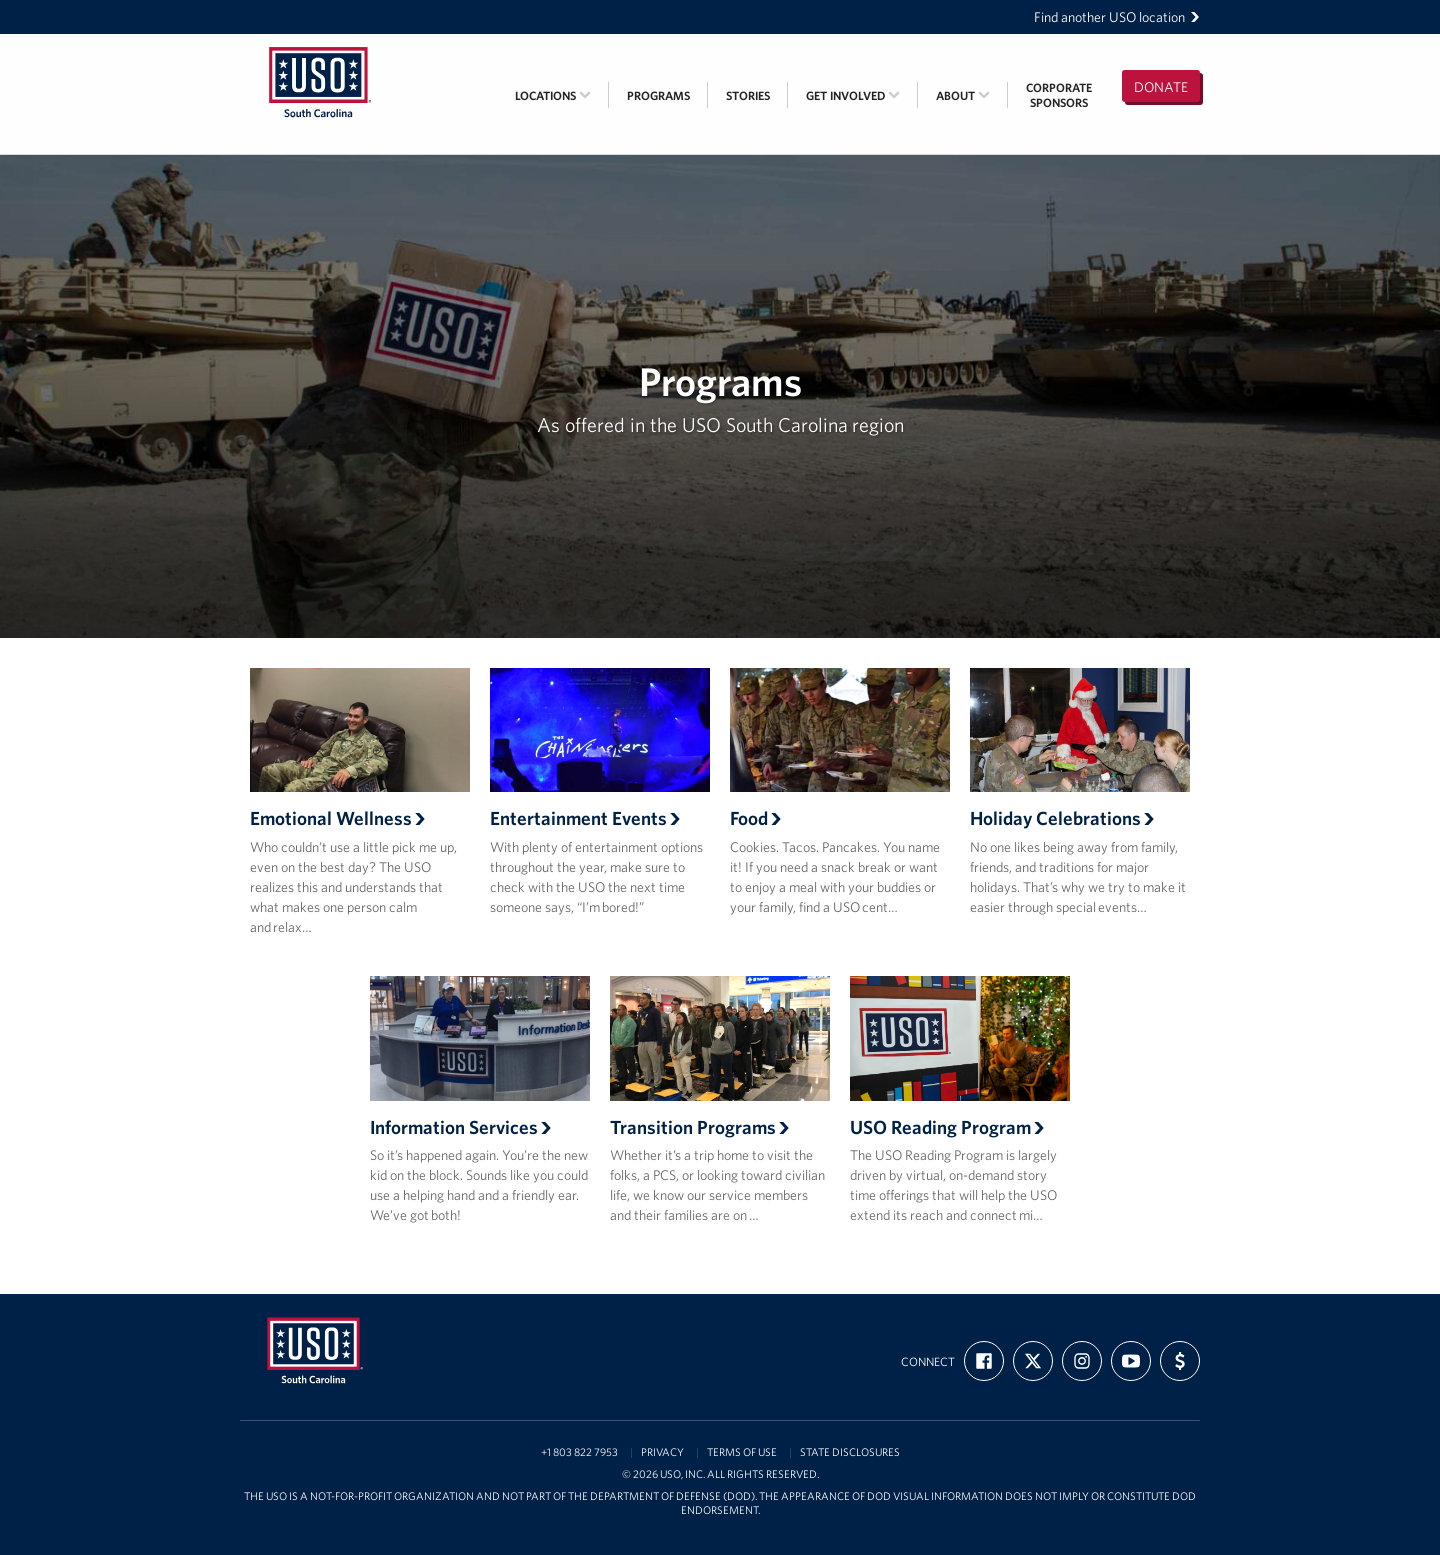 The width and height of the screenshot is (1440, 1555). What do you see at coordinates (850, 1452) in the screenshot?
I see `State Disclosures` at bounding box center [850, 1452].